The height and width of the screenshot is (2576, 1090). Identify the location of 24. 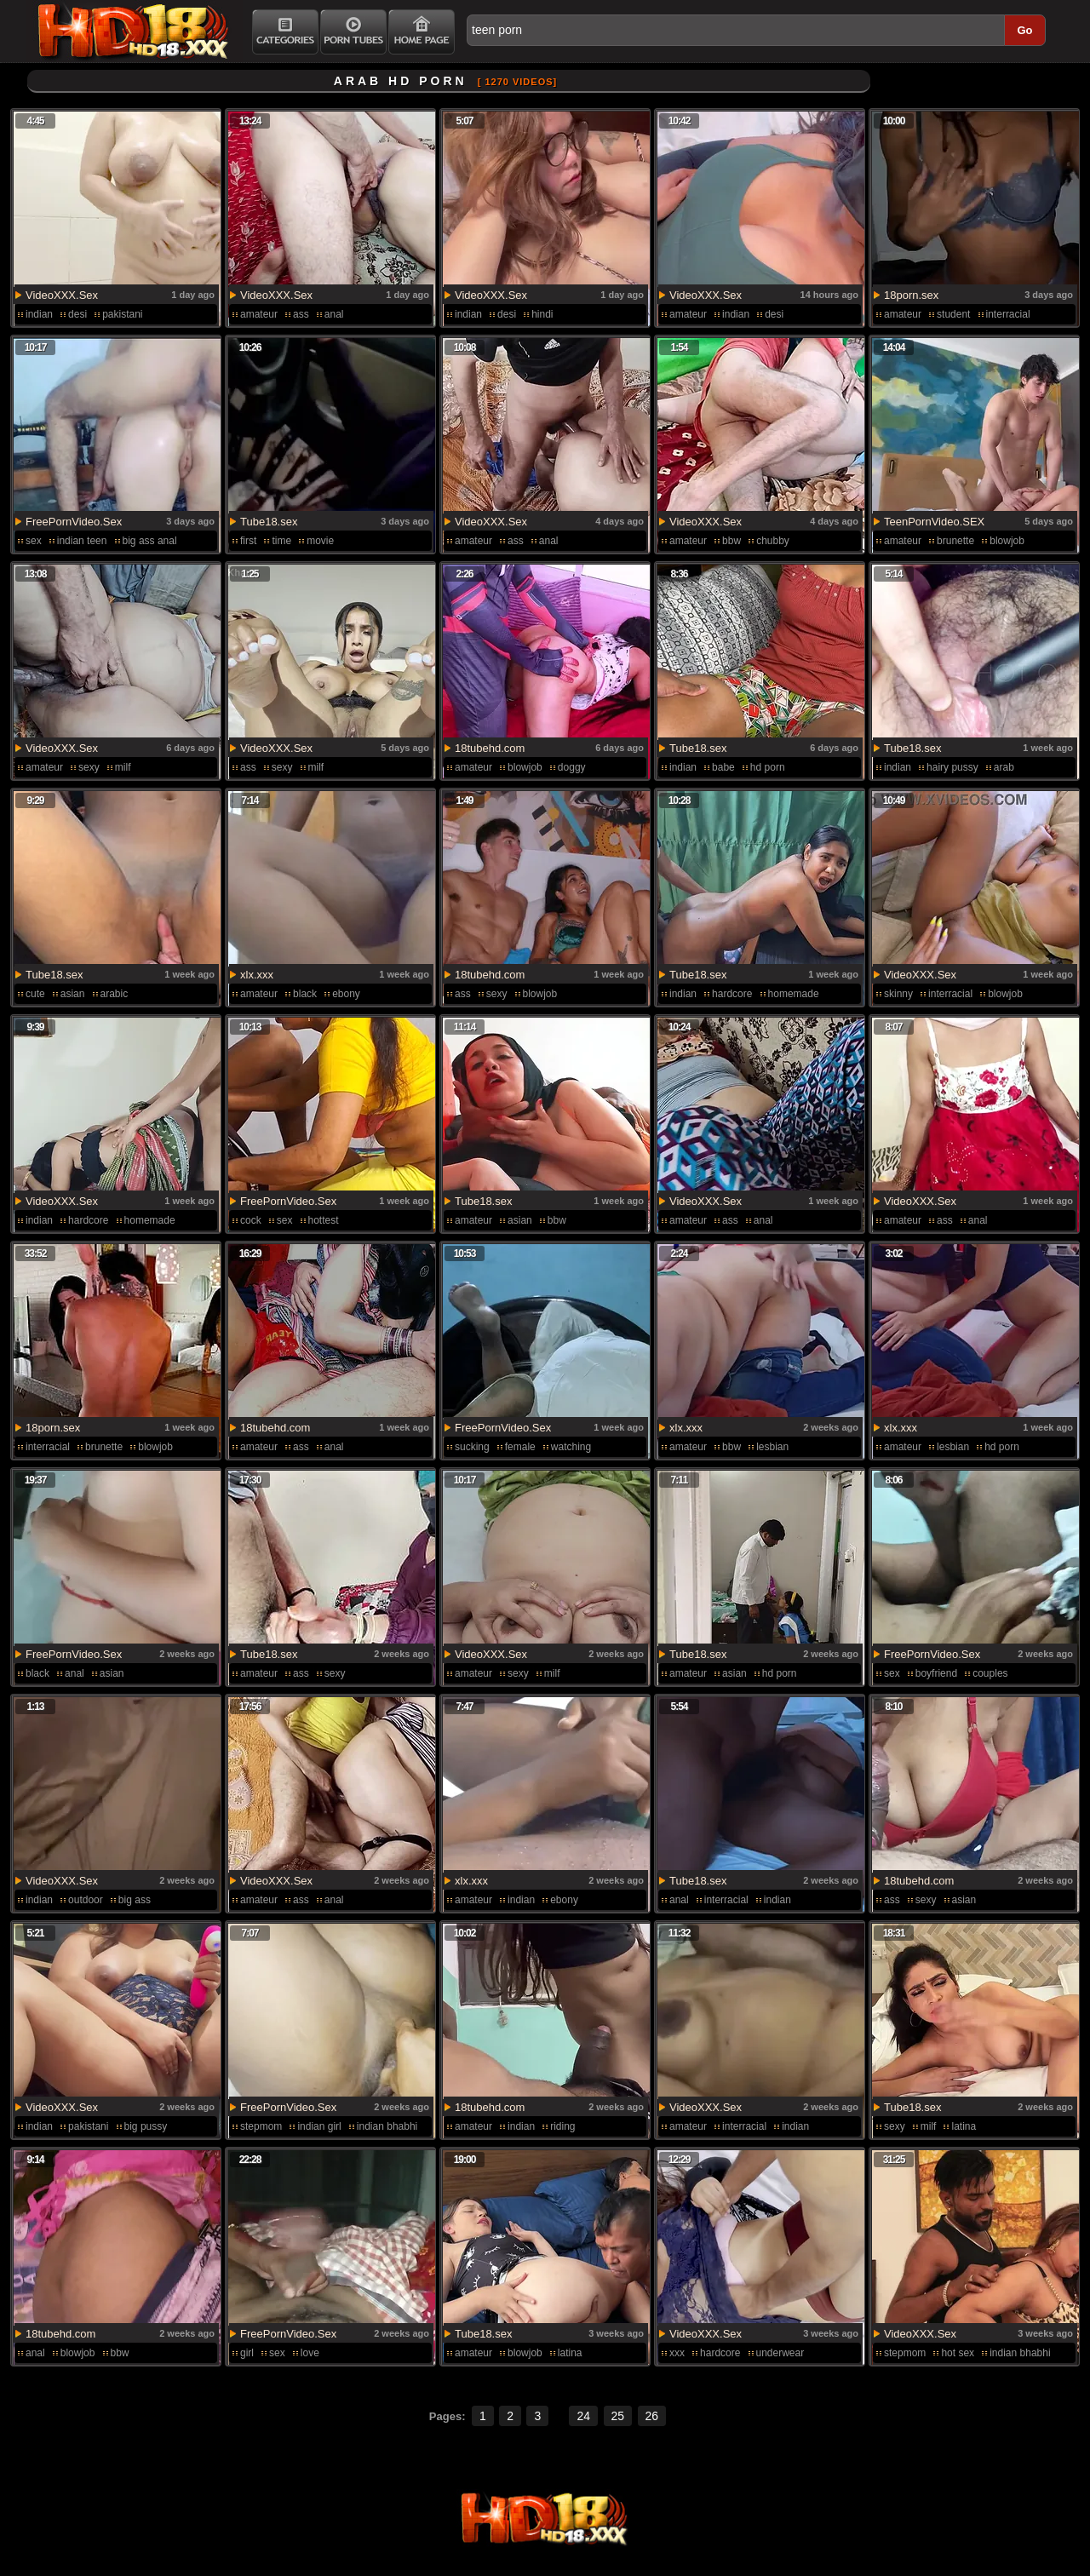
(583, 2416).